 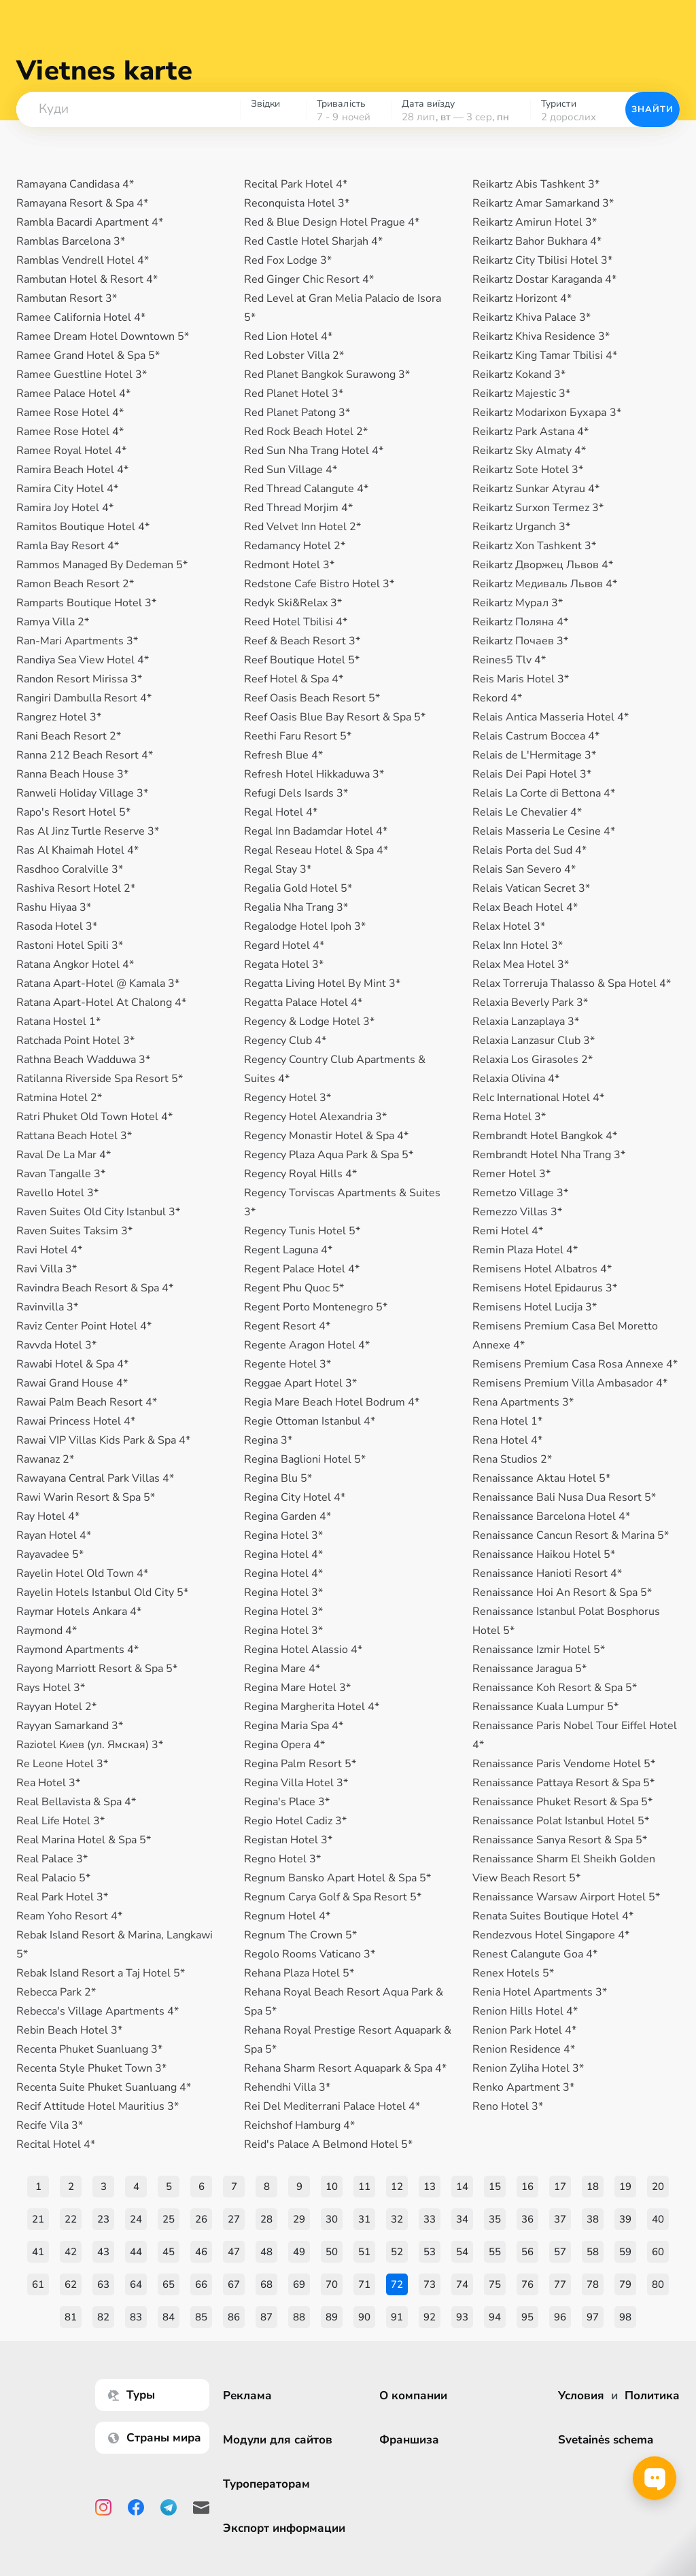 I want to click on Rayelin Hotels Istanbul Old City 5*, so click(x=102, y=1592).